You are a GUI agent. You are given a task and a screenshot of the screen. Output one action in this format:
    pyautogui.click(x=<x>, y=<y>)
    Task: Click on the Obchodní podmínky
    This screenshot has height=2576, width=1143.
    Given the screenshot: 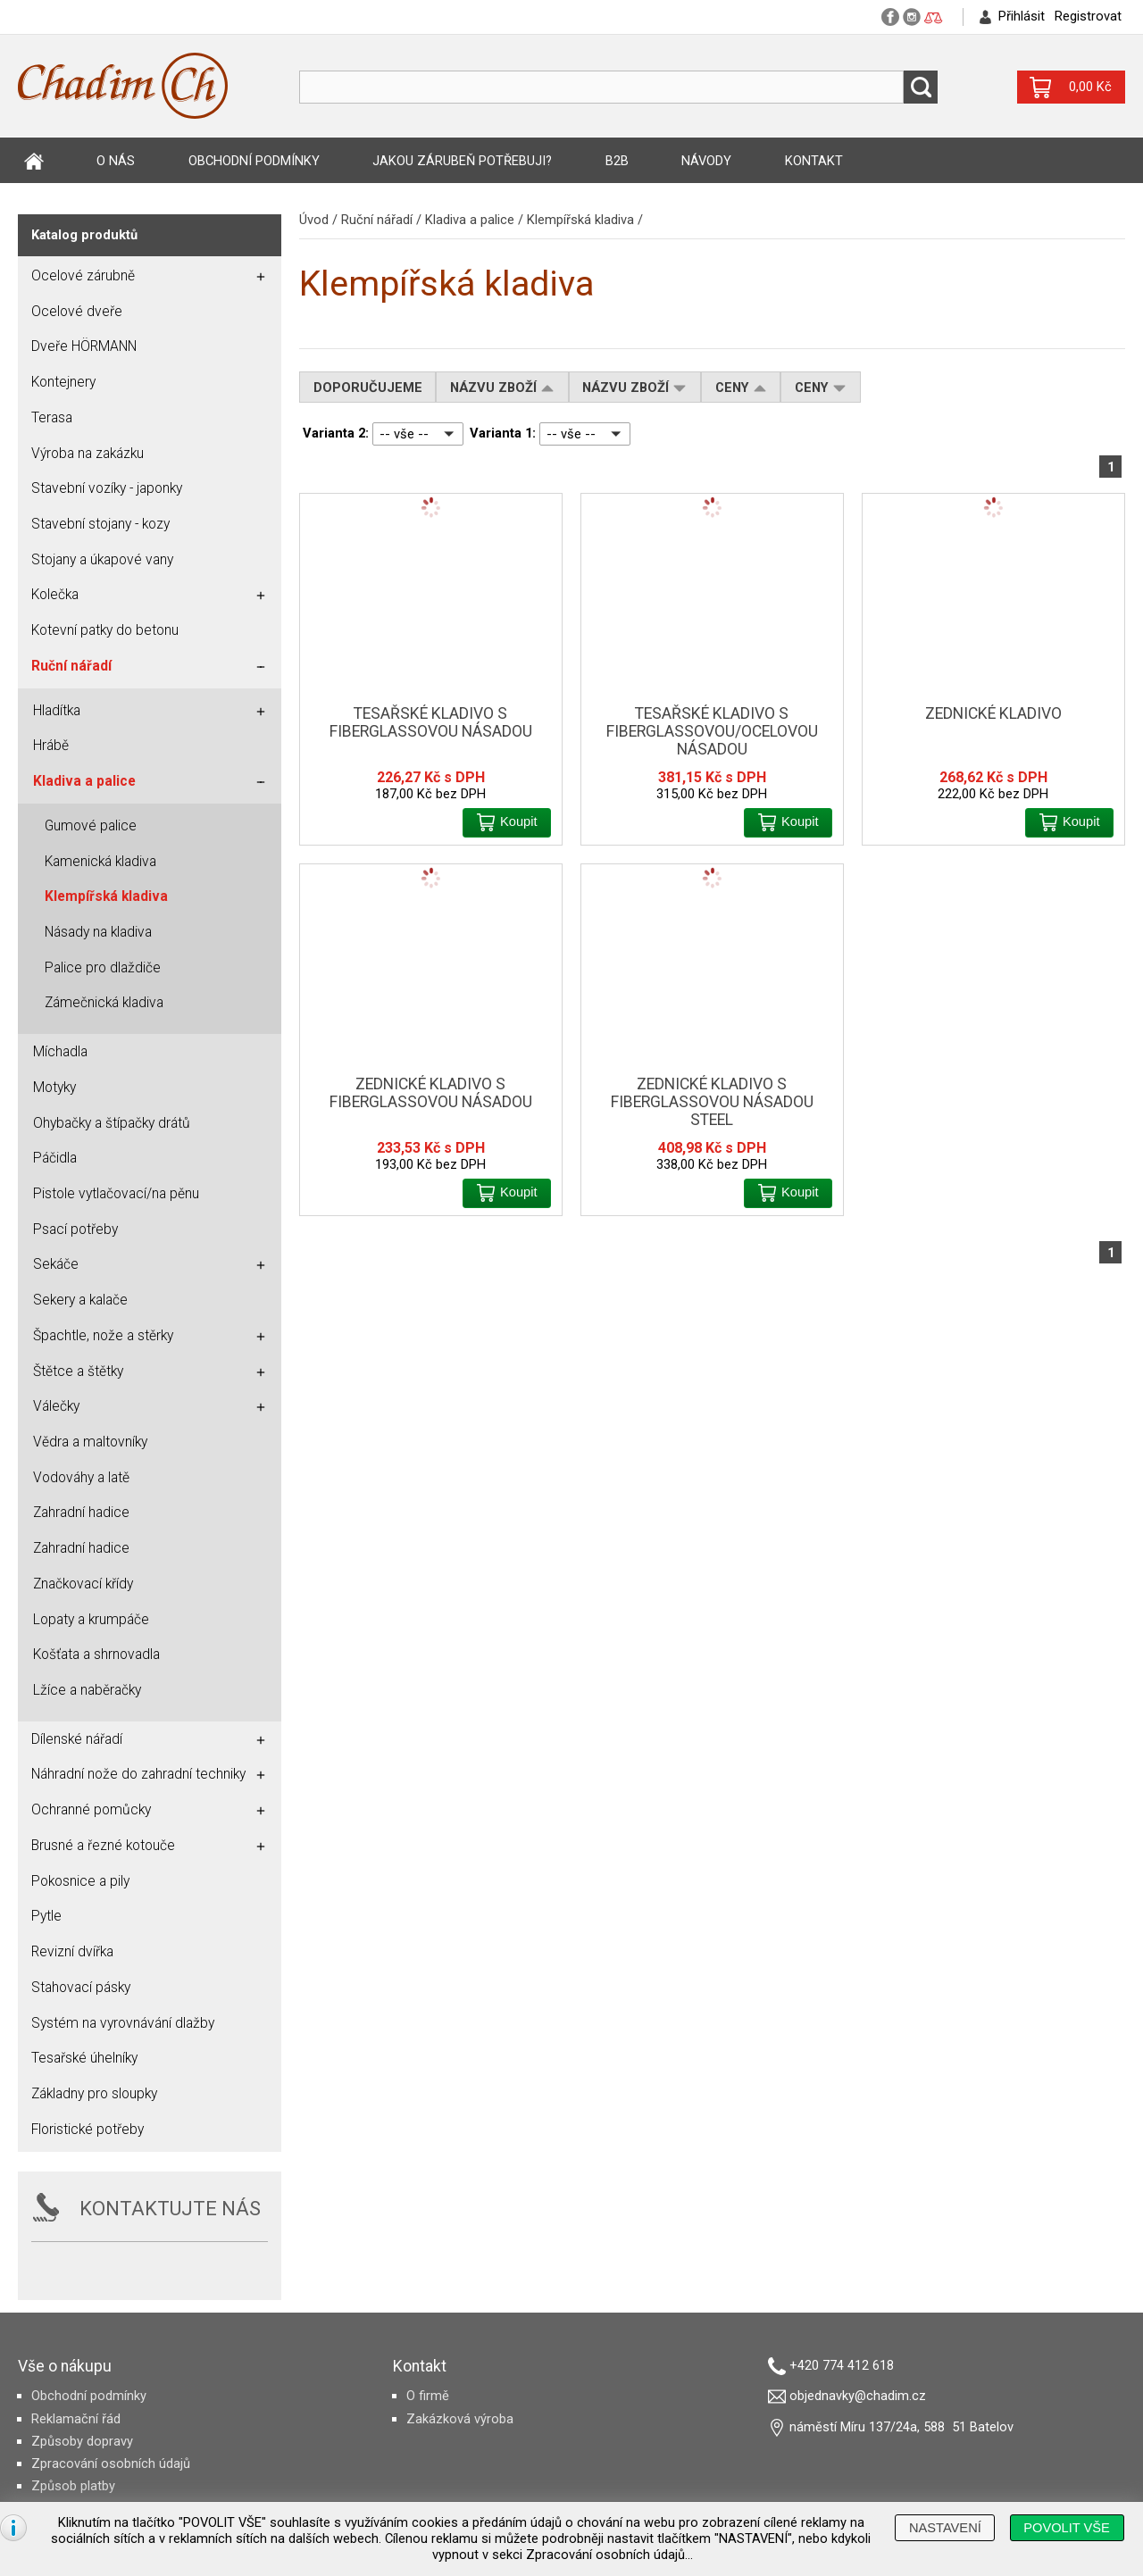 What is the action you would take?
    pyautogui.click(x=254, y=161)
    